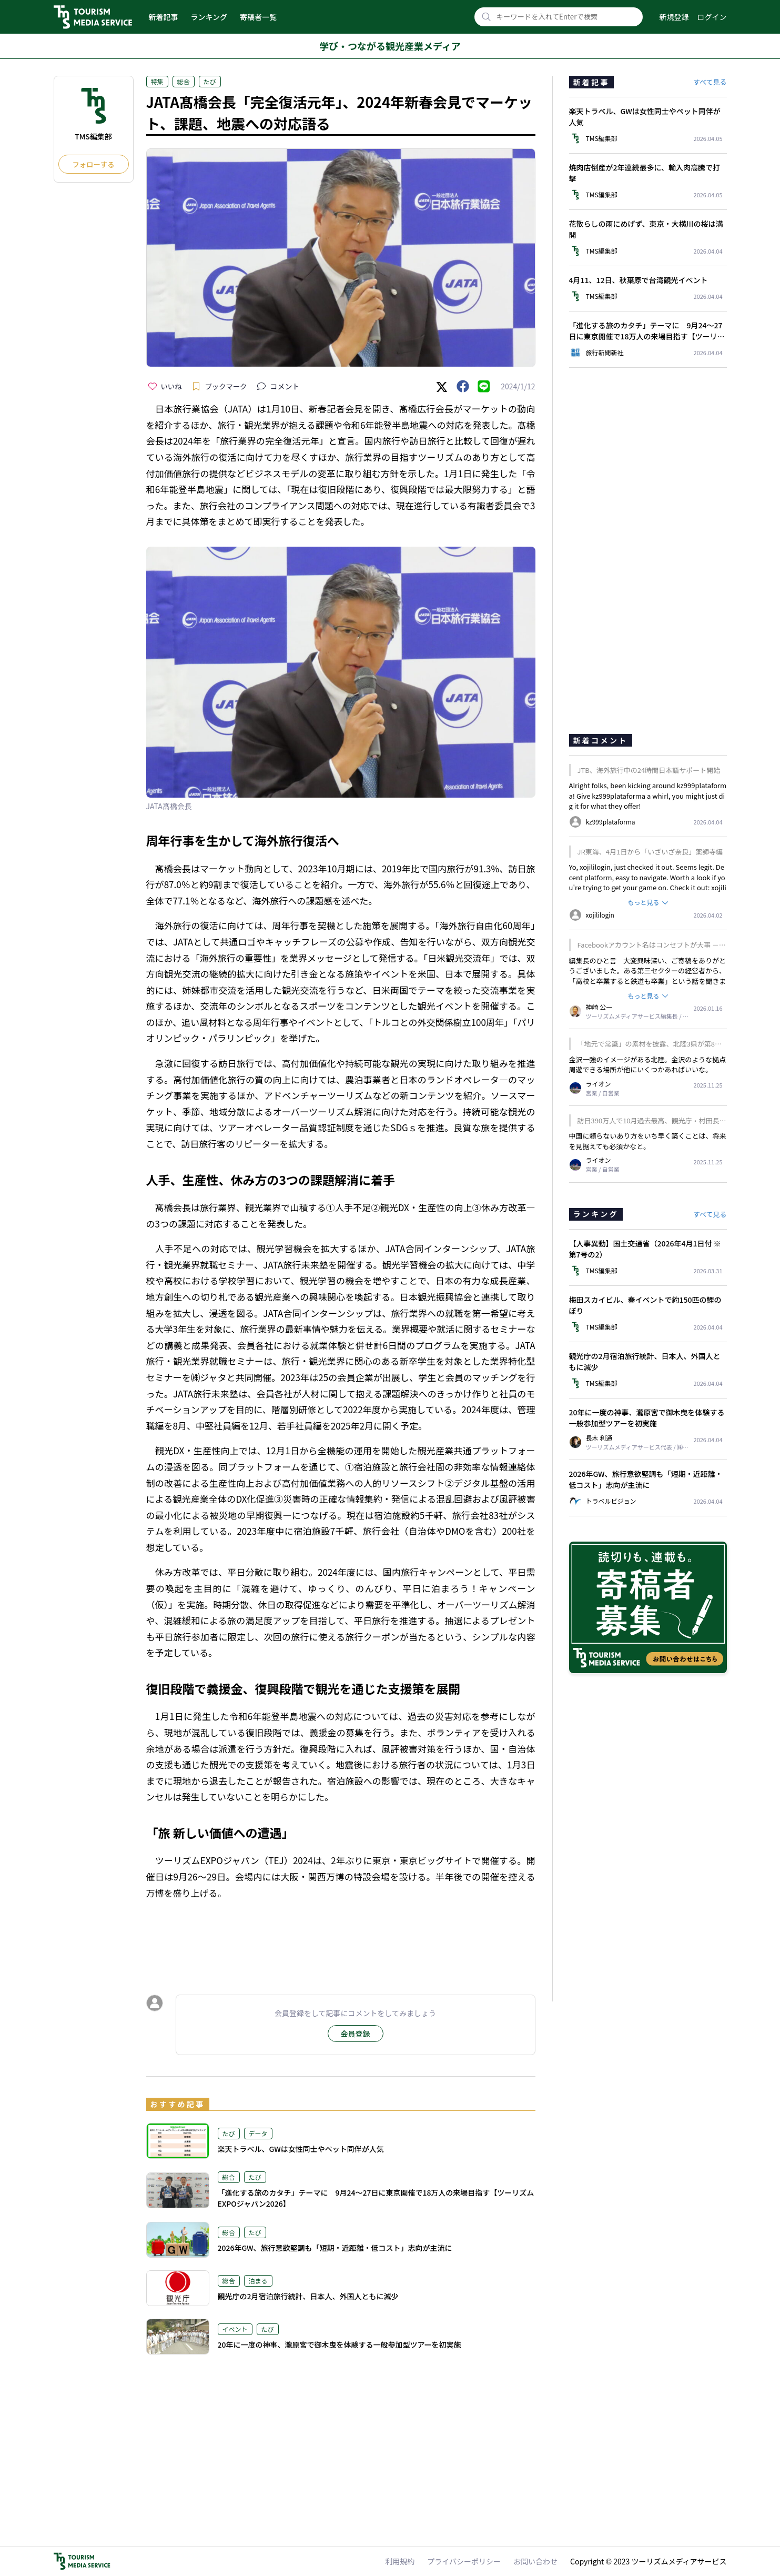 This screenshot has width=780, height=2576. What do you see at coordinates (183, 81) in the screenshot?
I see `総合` at bounding box center [183, 81].